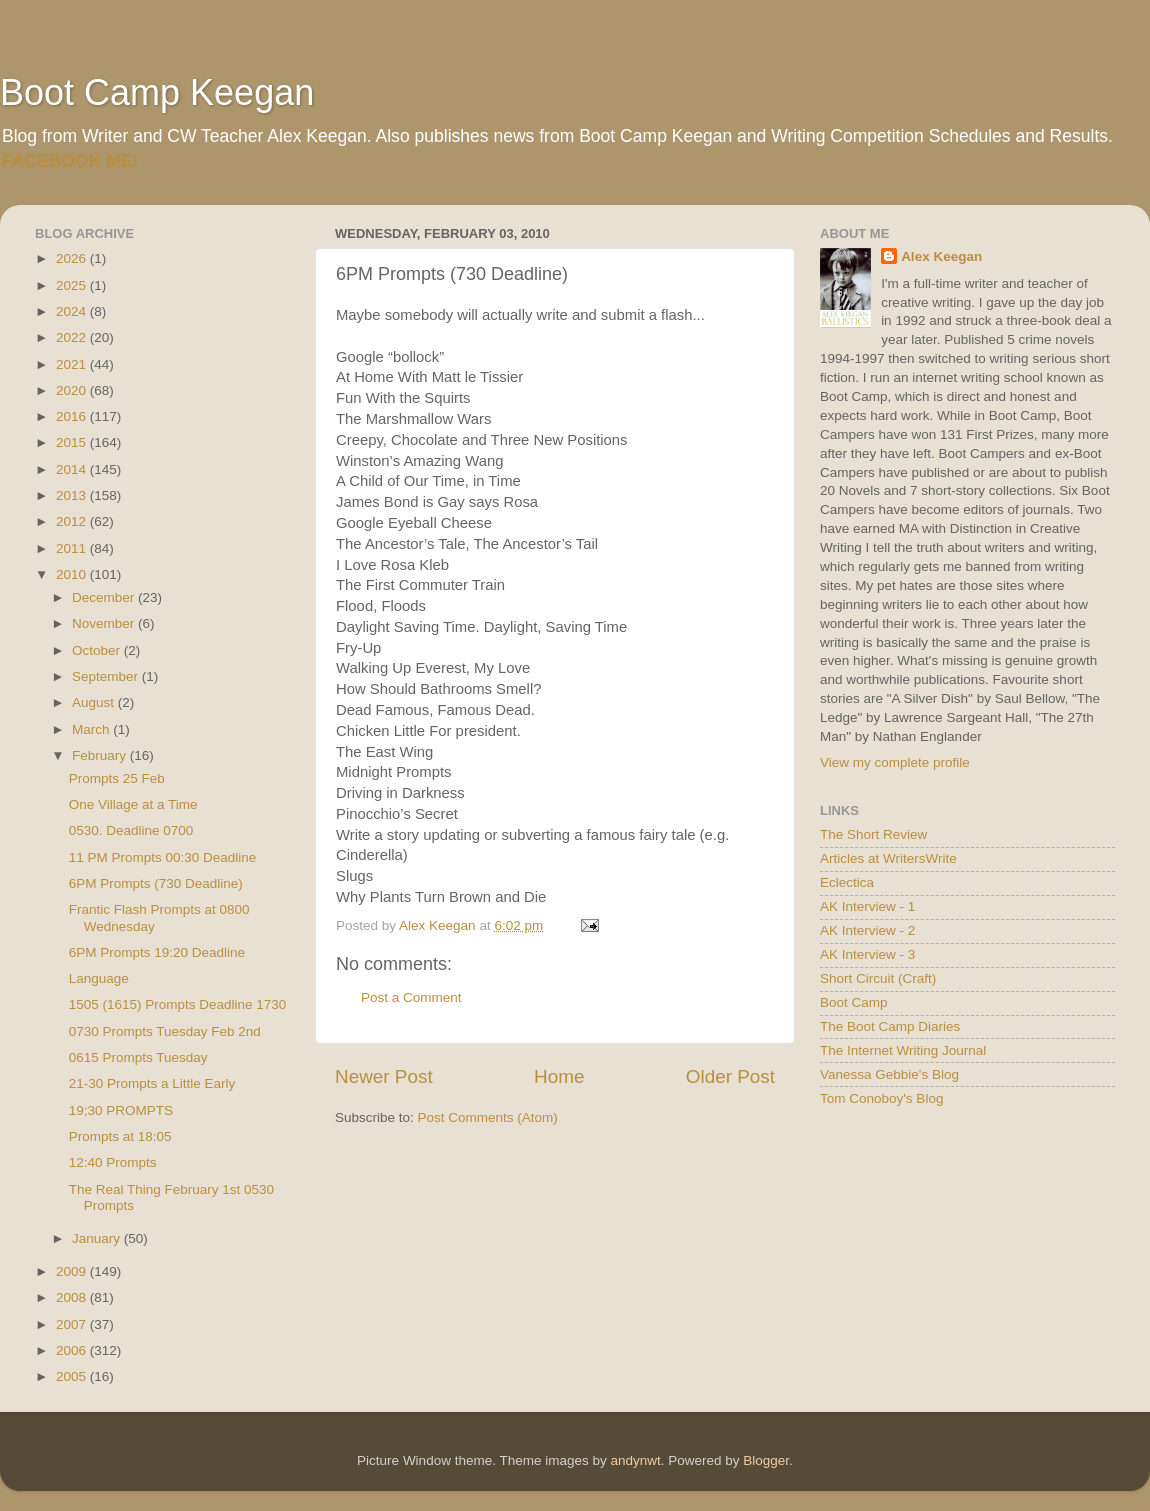  Describe the element at coordinates (73, 364) in the screenshot. I see `2021` at that location.